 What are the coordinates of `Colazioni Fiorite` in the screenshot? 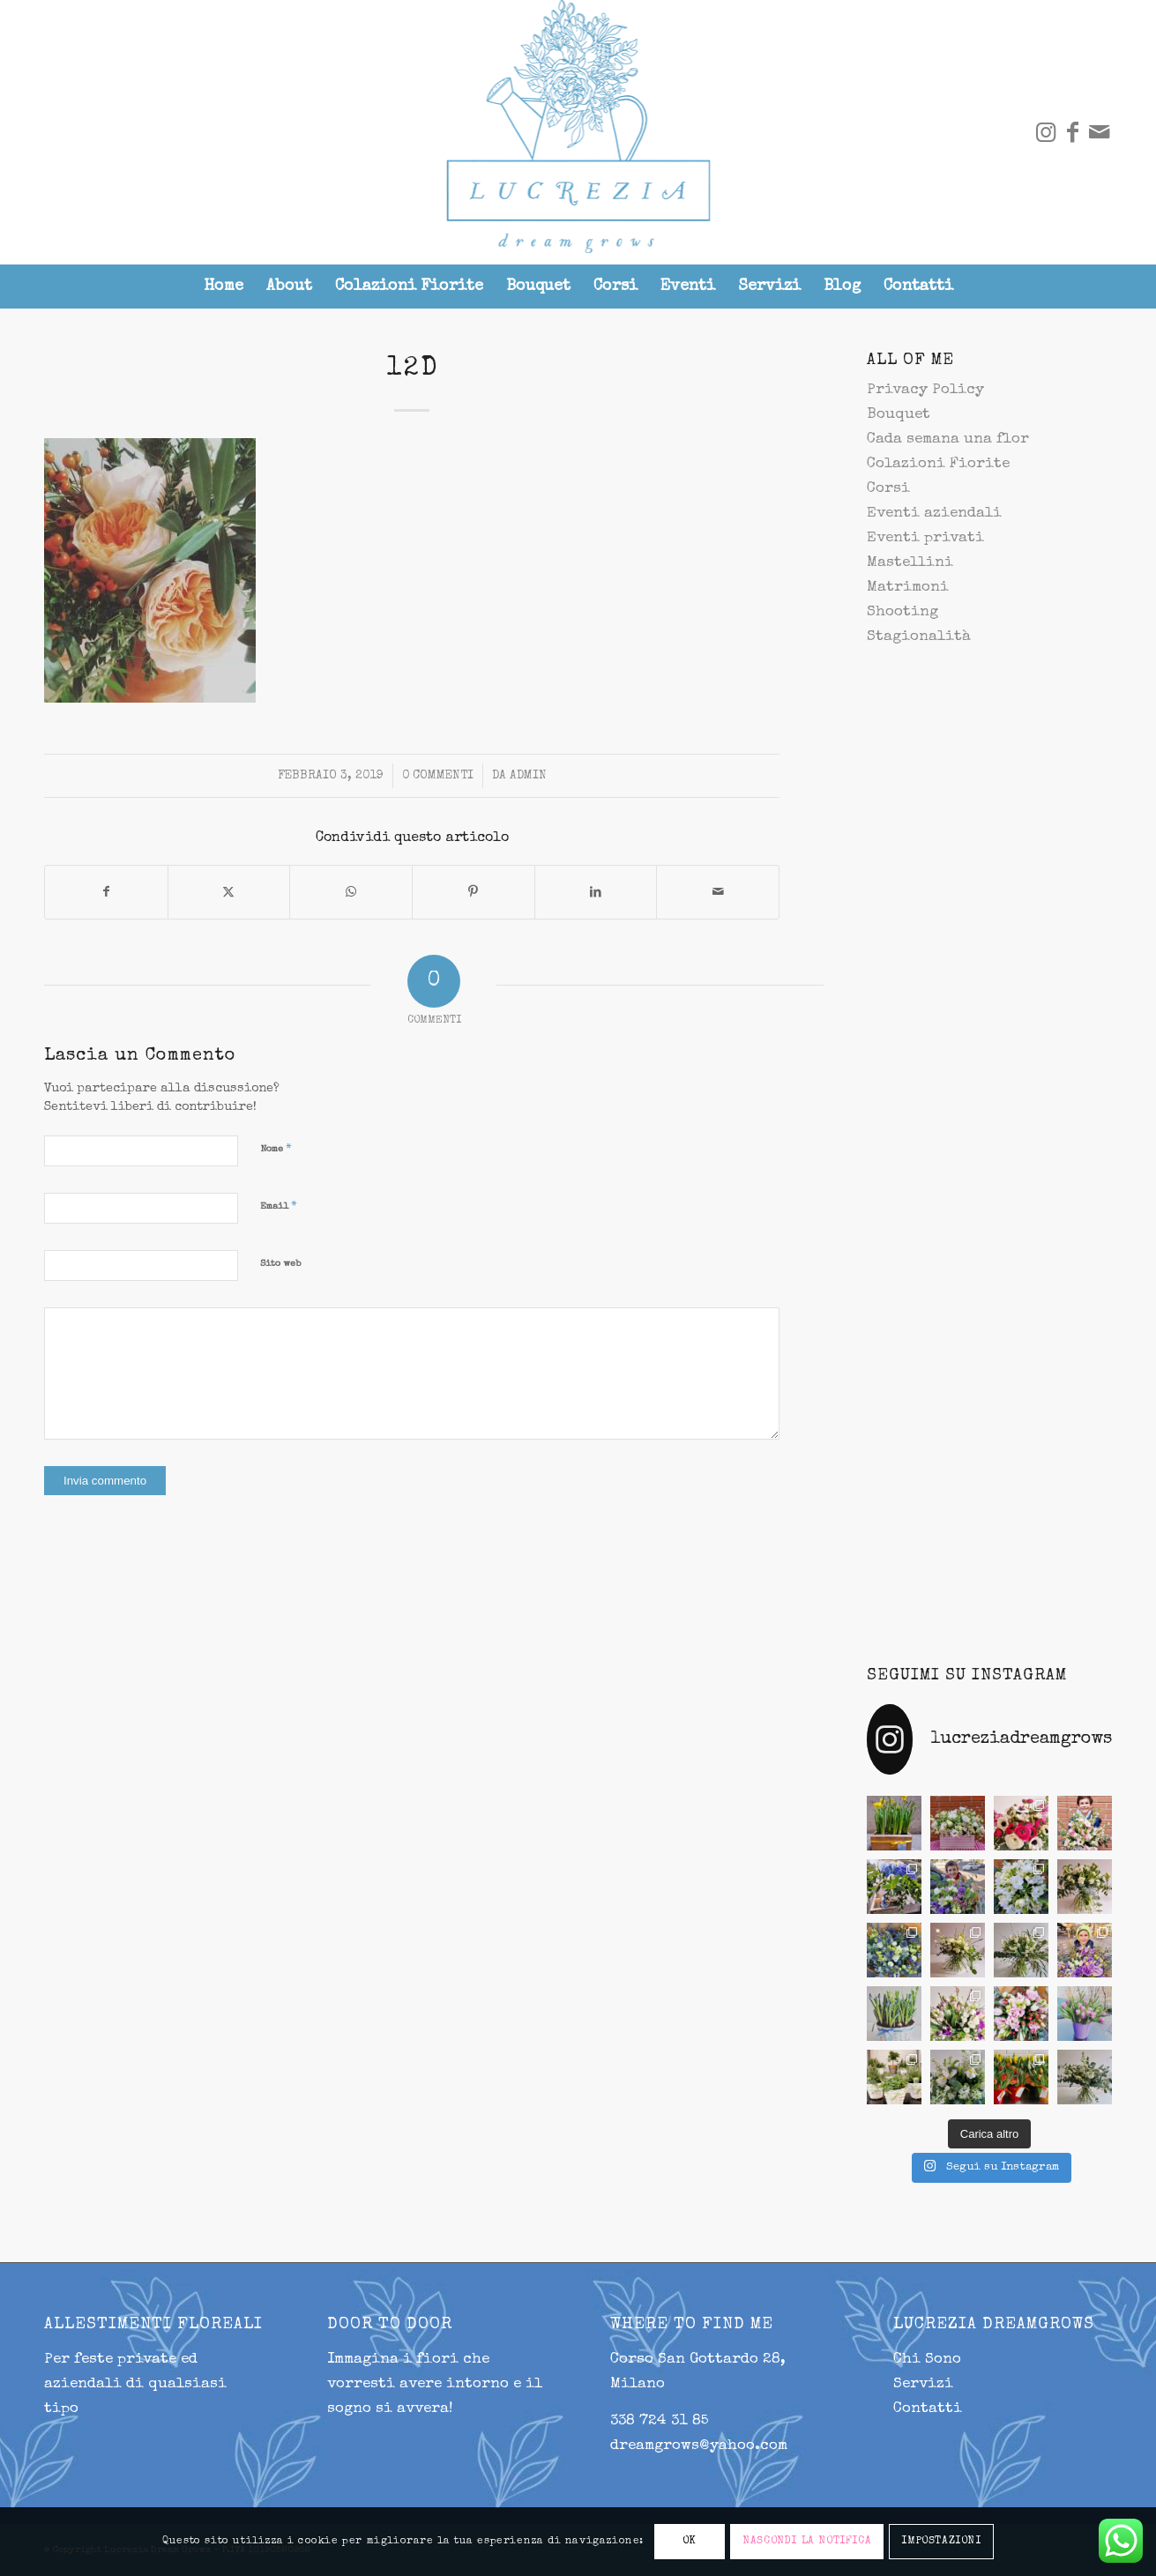 It's located at (938, 464).